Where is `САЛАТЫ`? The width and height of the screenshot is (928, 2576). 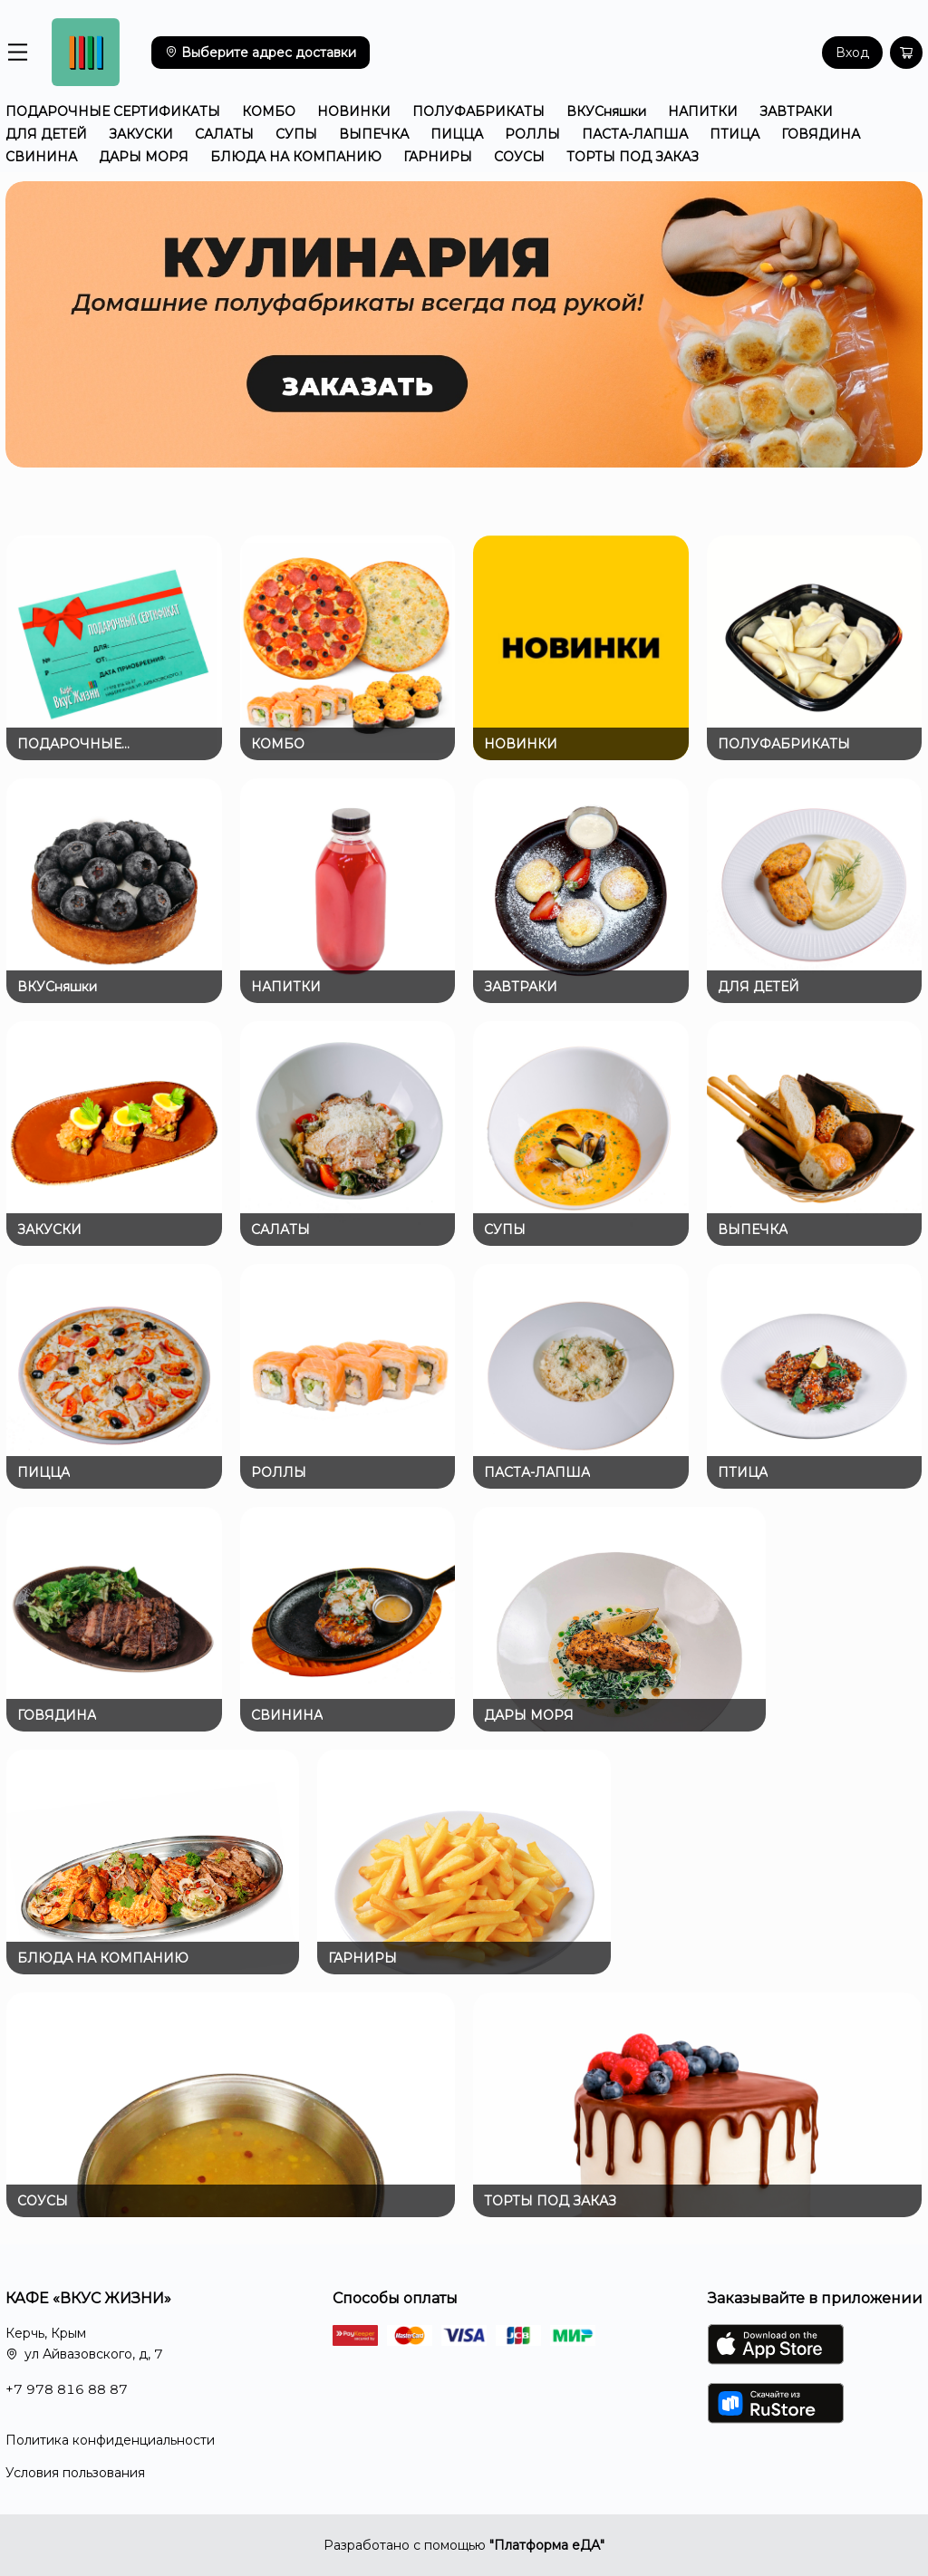
САЛАТЫ is located at coordinates (224, 134).